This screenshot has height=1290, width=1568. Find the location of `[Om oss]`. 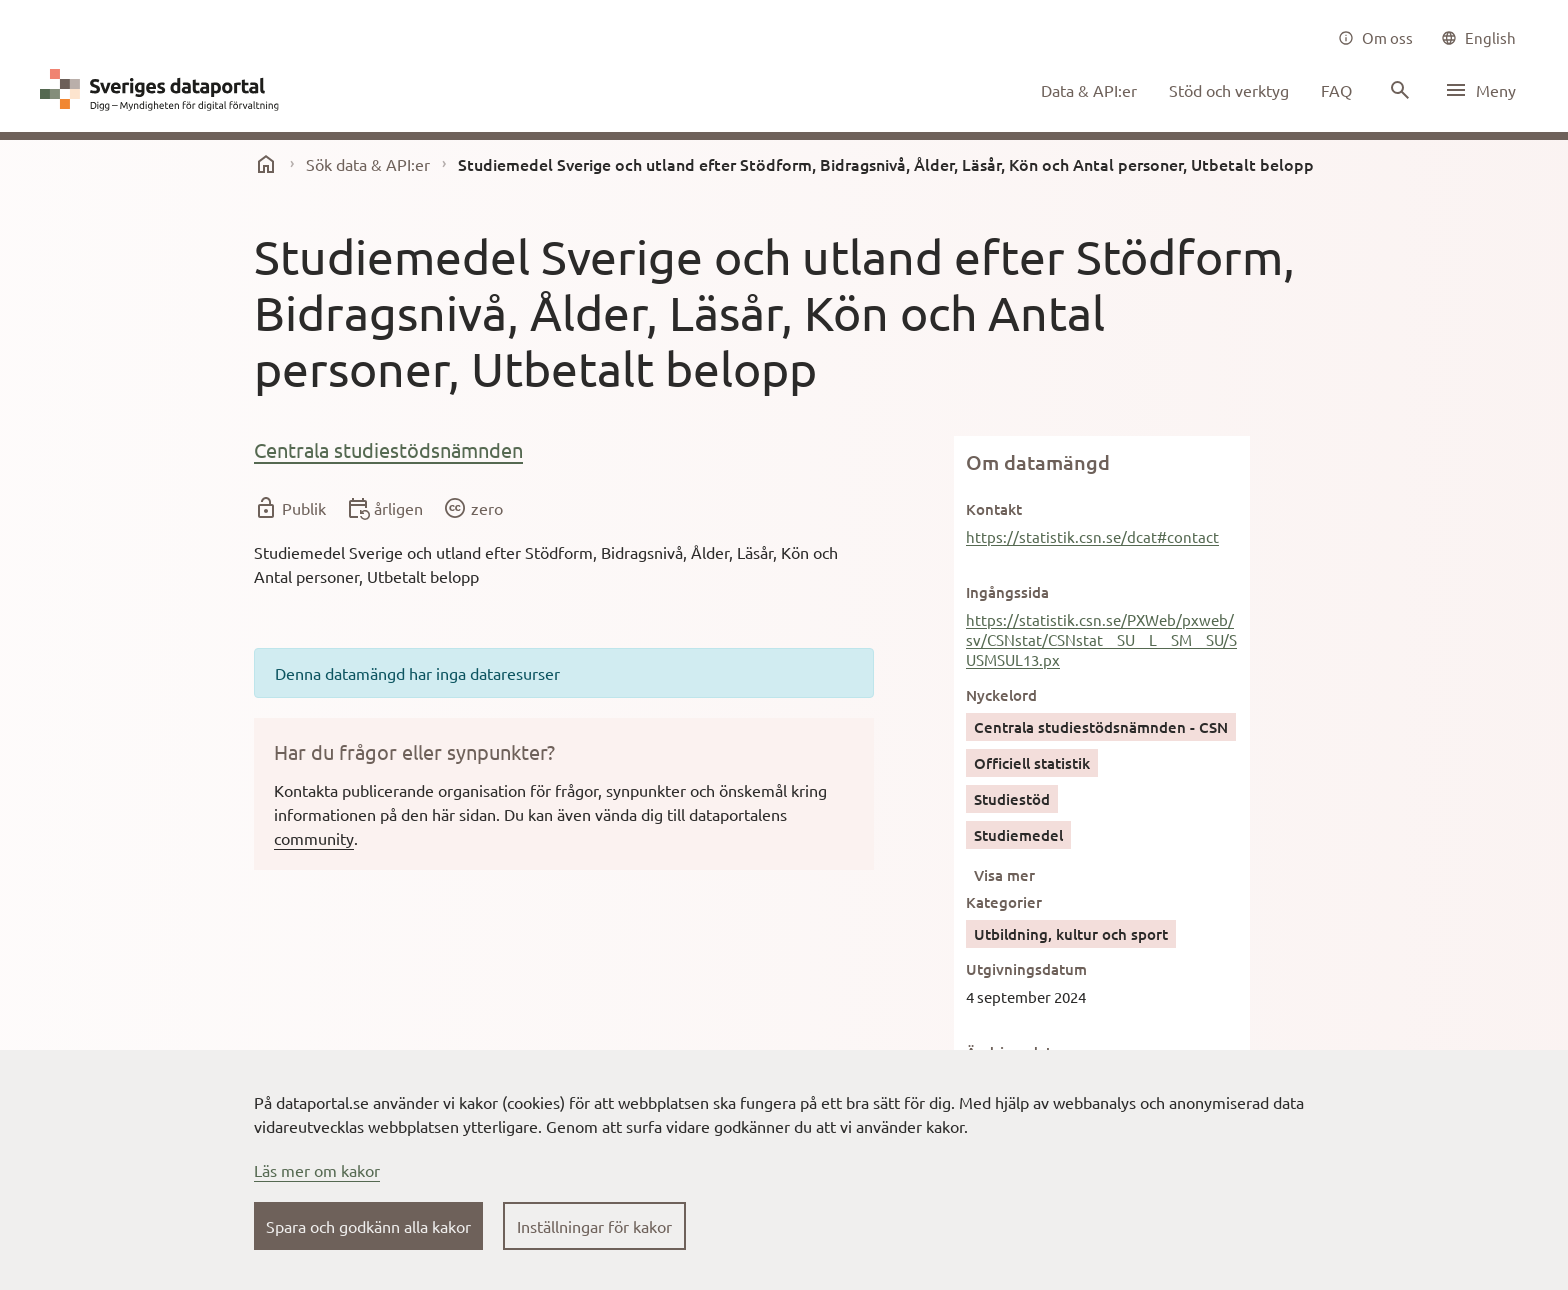

[Om oss] is located at coordinates (1375, 38).